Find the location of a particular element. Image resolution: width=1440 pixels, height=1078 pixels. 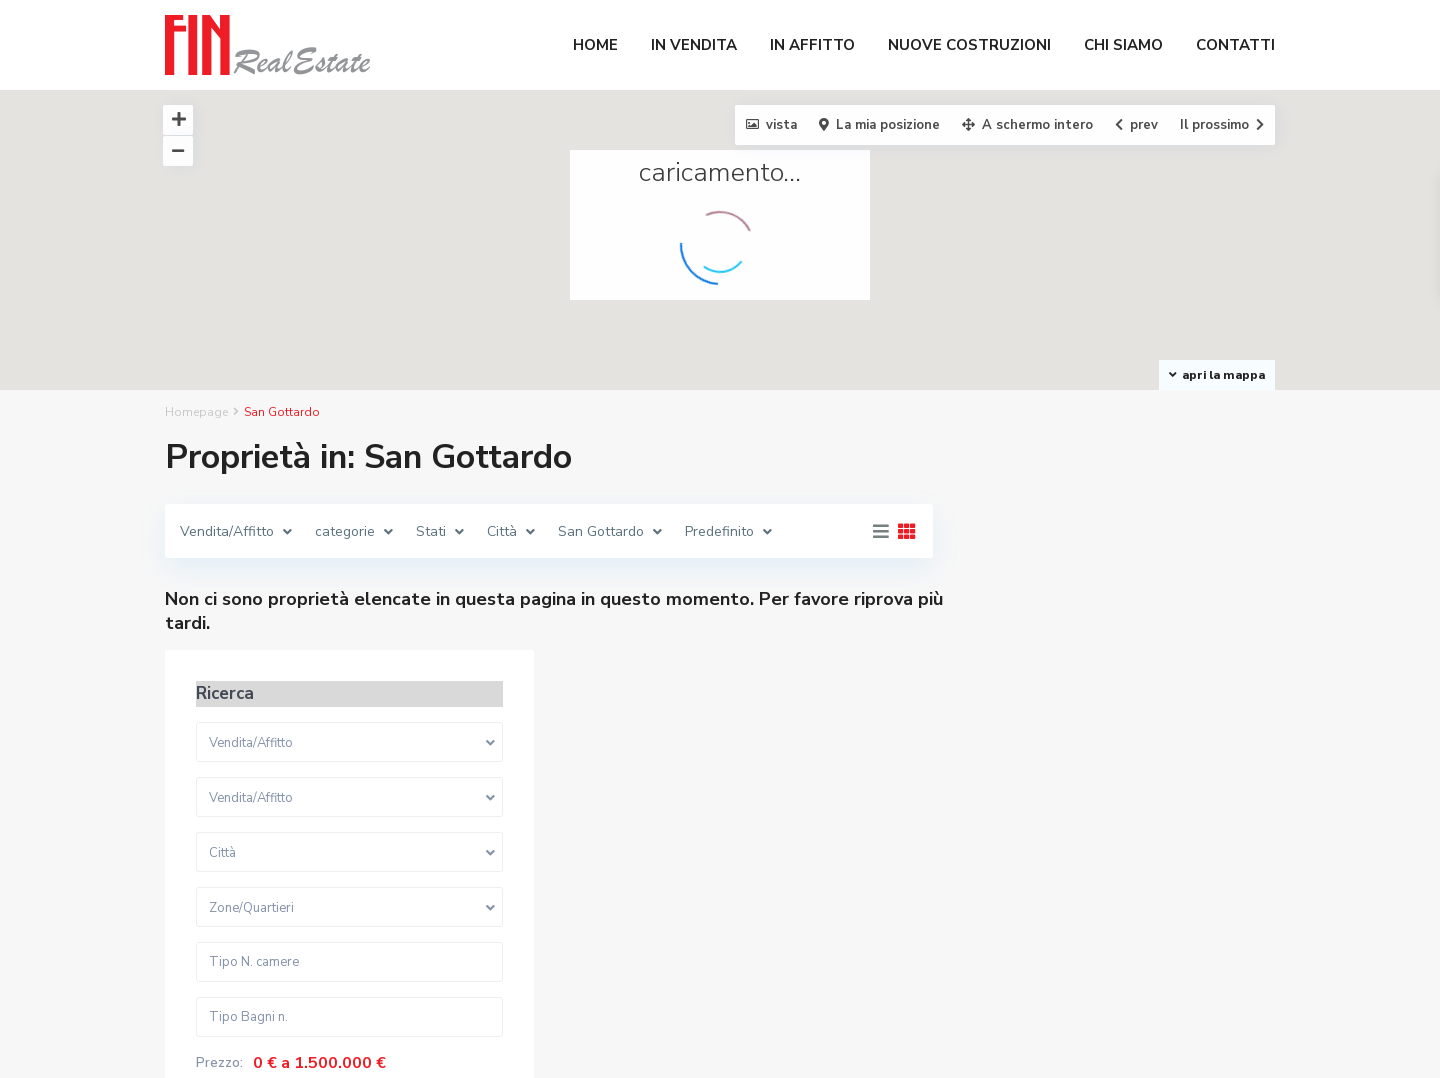

IN VENDITA is located at coordinates (694, 45).